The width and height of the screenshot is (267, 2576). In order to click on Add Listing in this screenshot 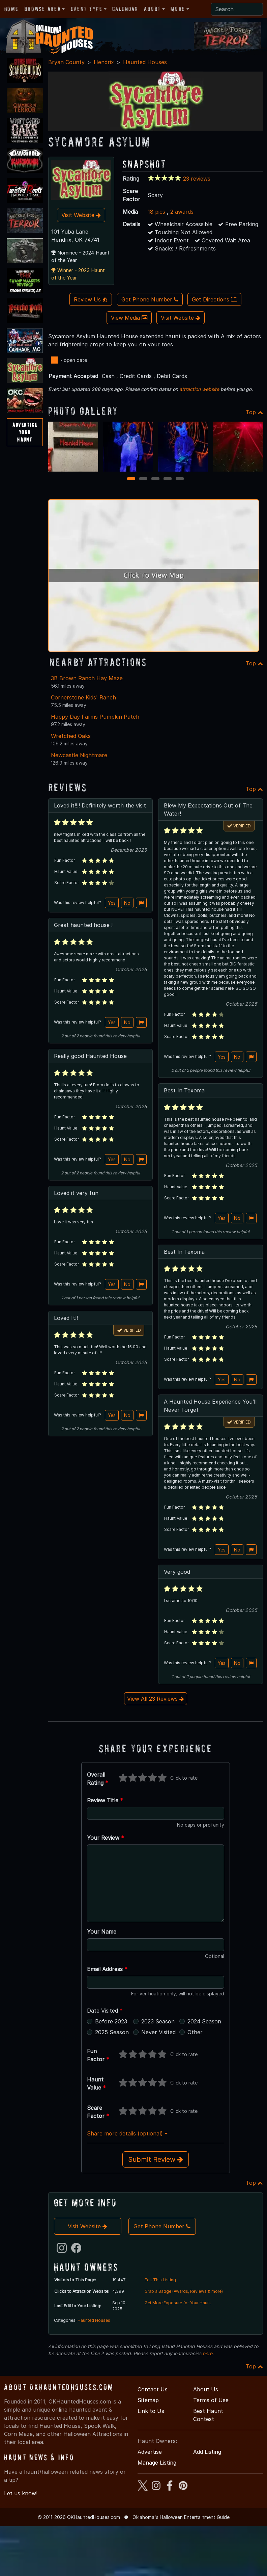, I will do `click(207, 2451)`.